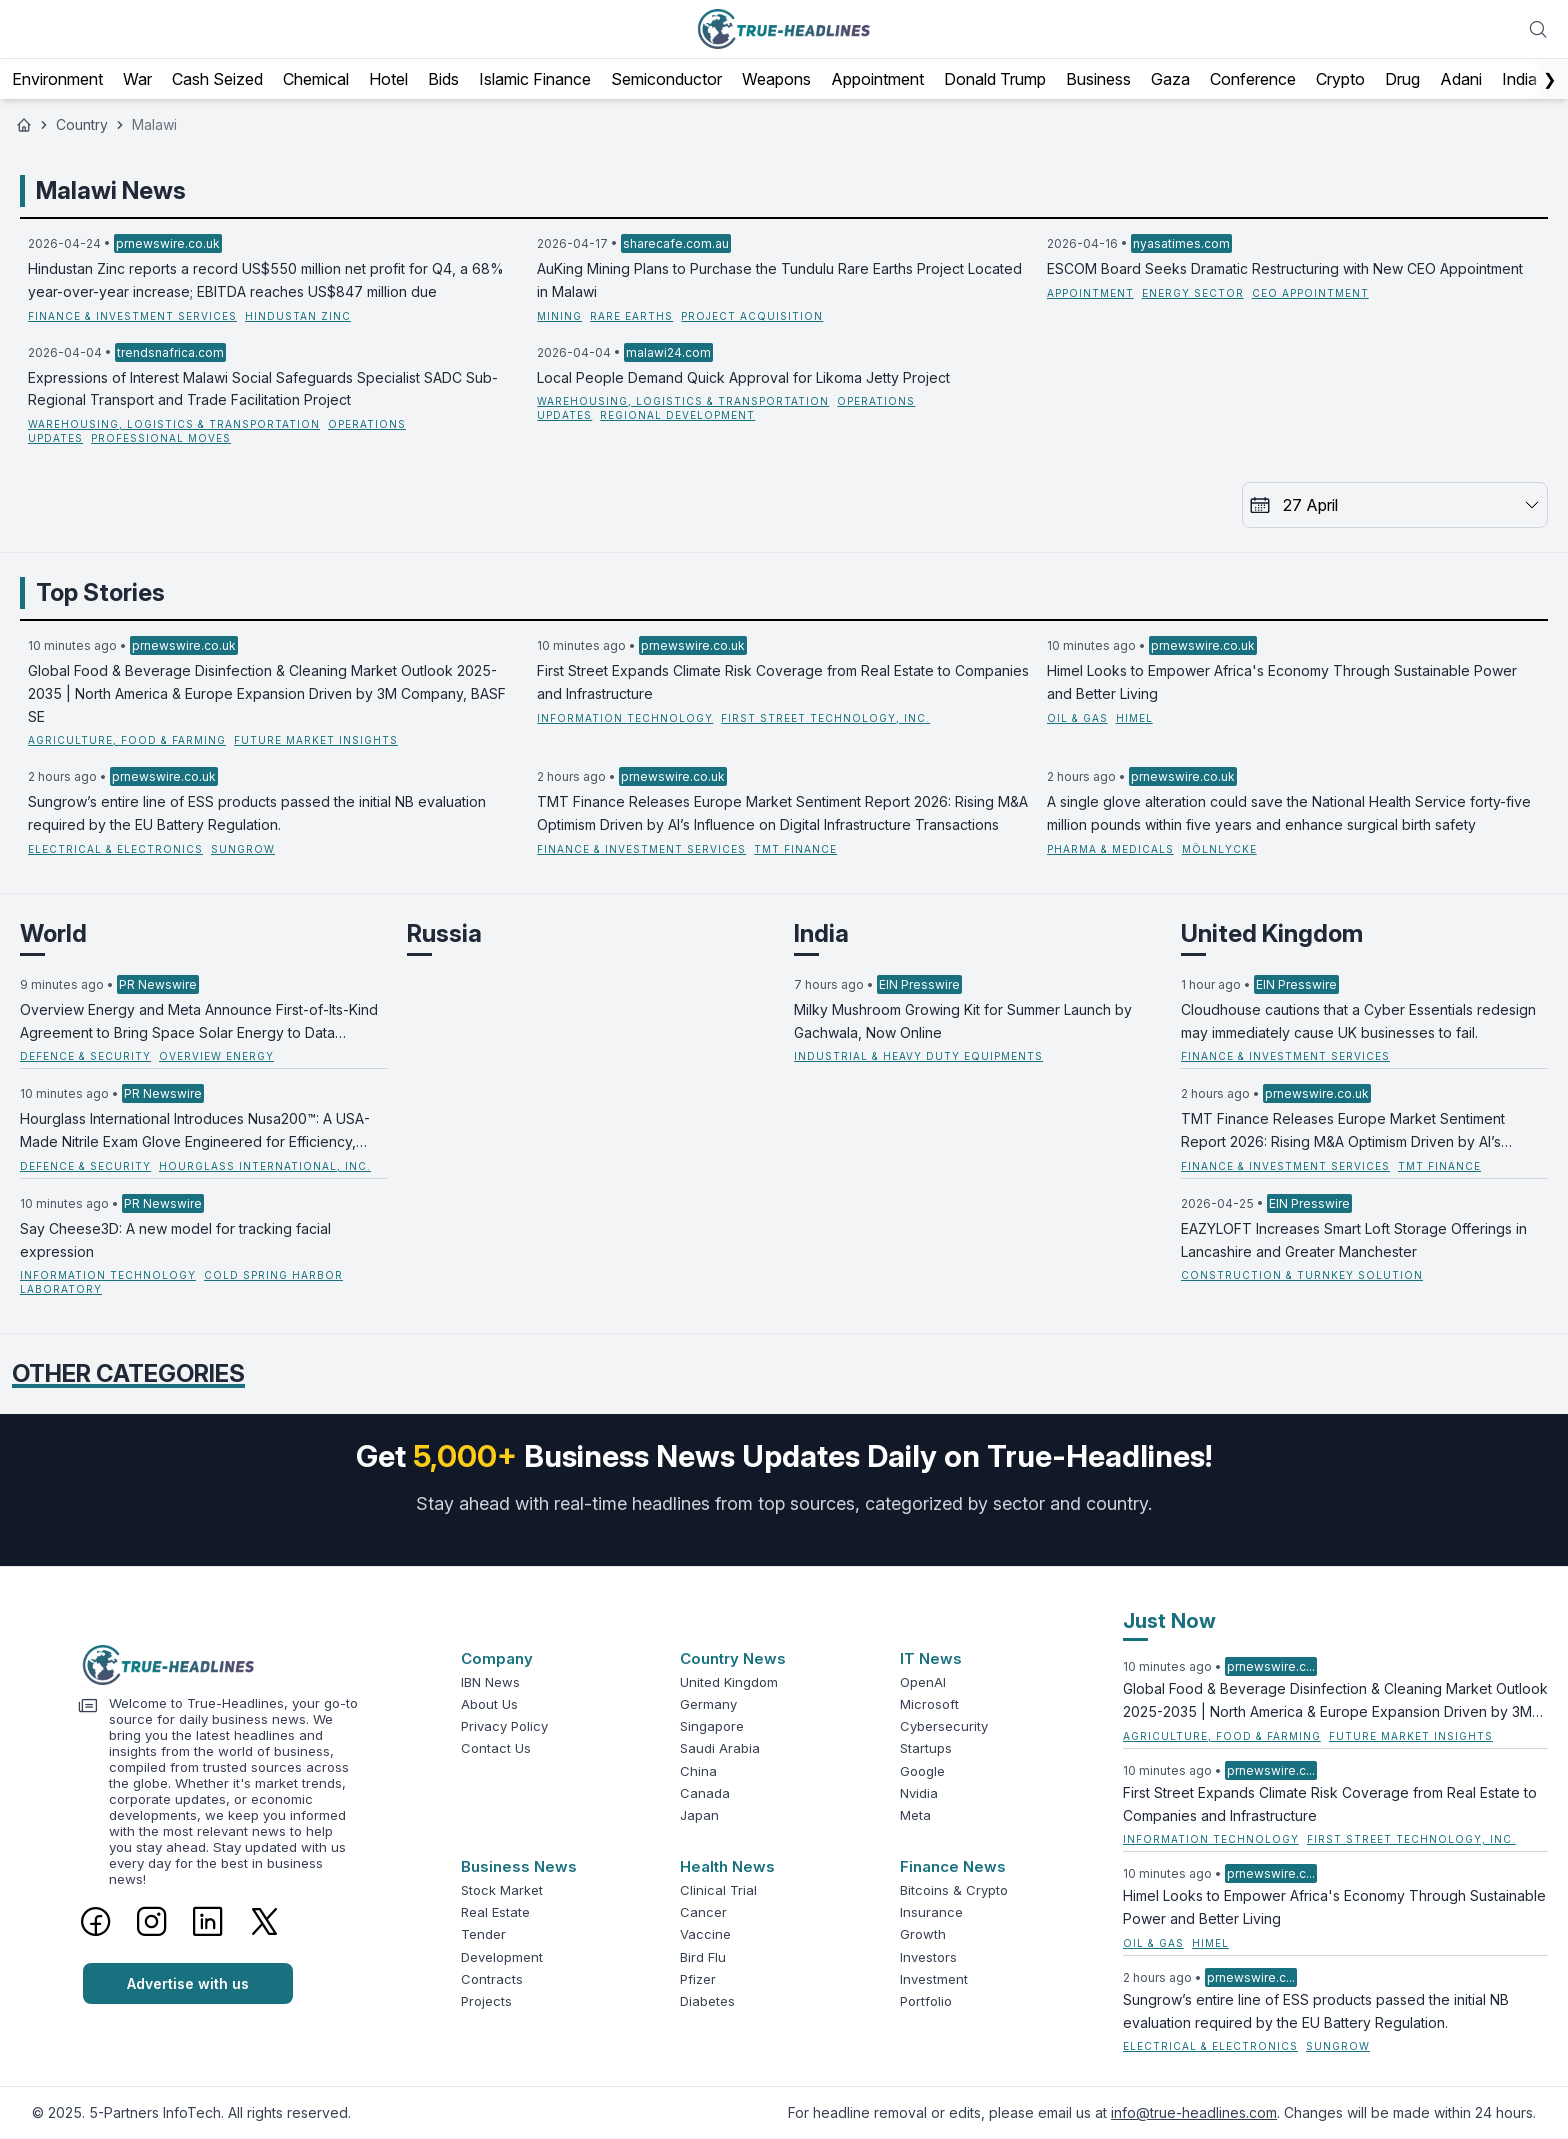  I want to click on Microsoft, so click(929, 1704).